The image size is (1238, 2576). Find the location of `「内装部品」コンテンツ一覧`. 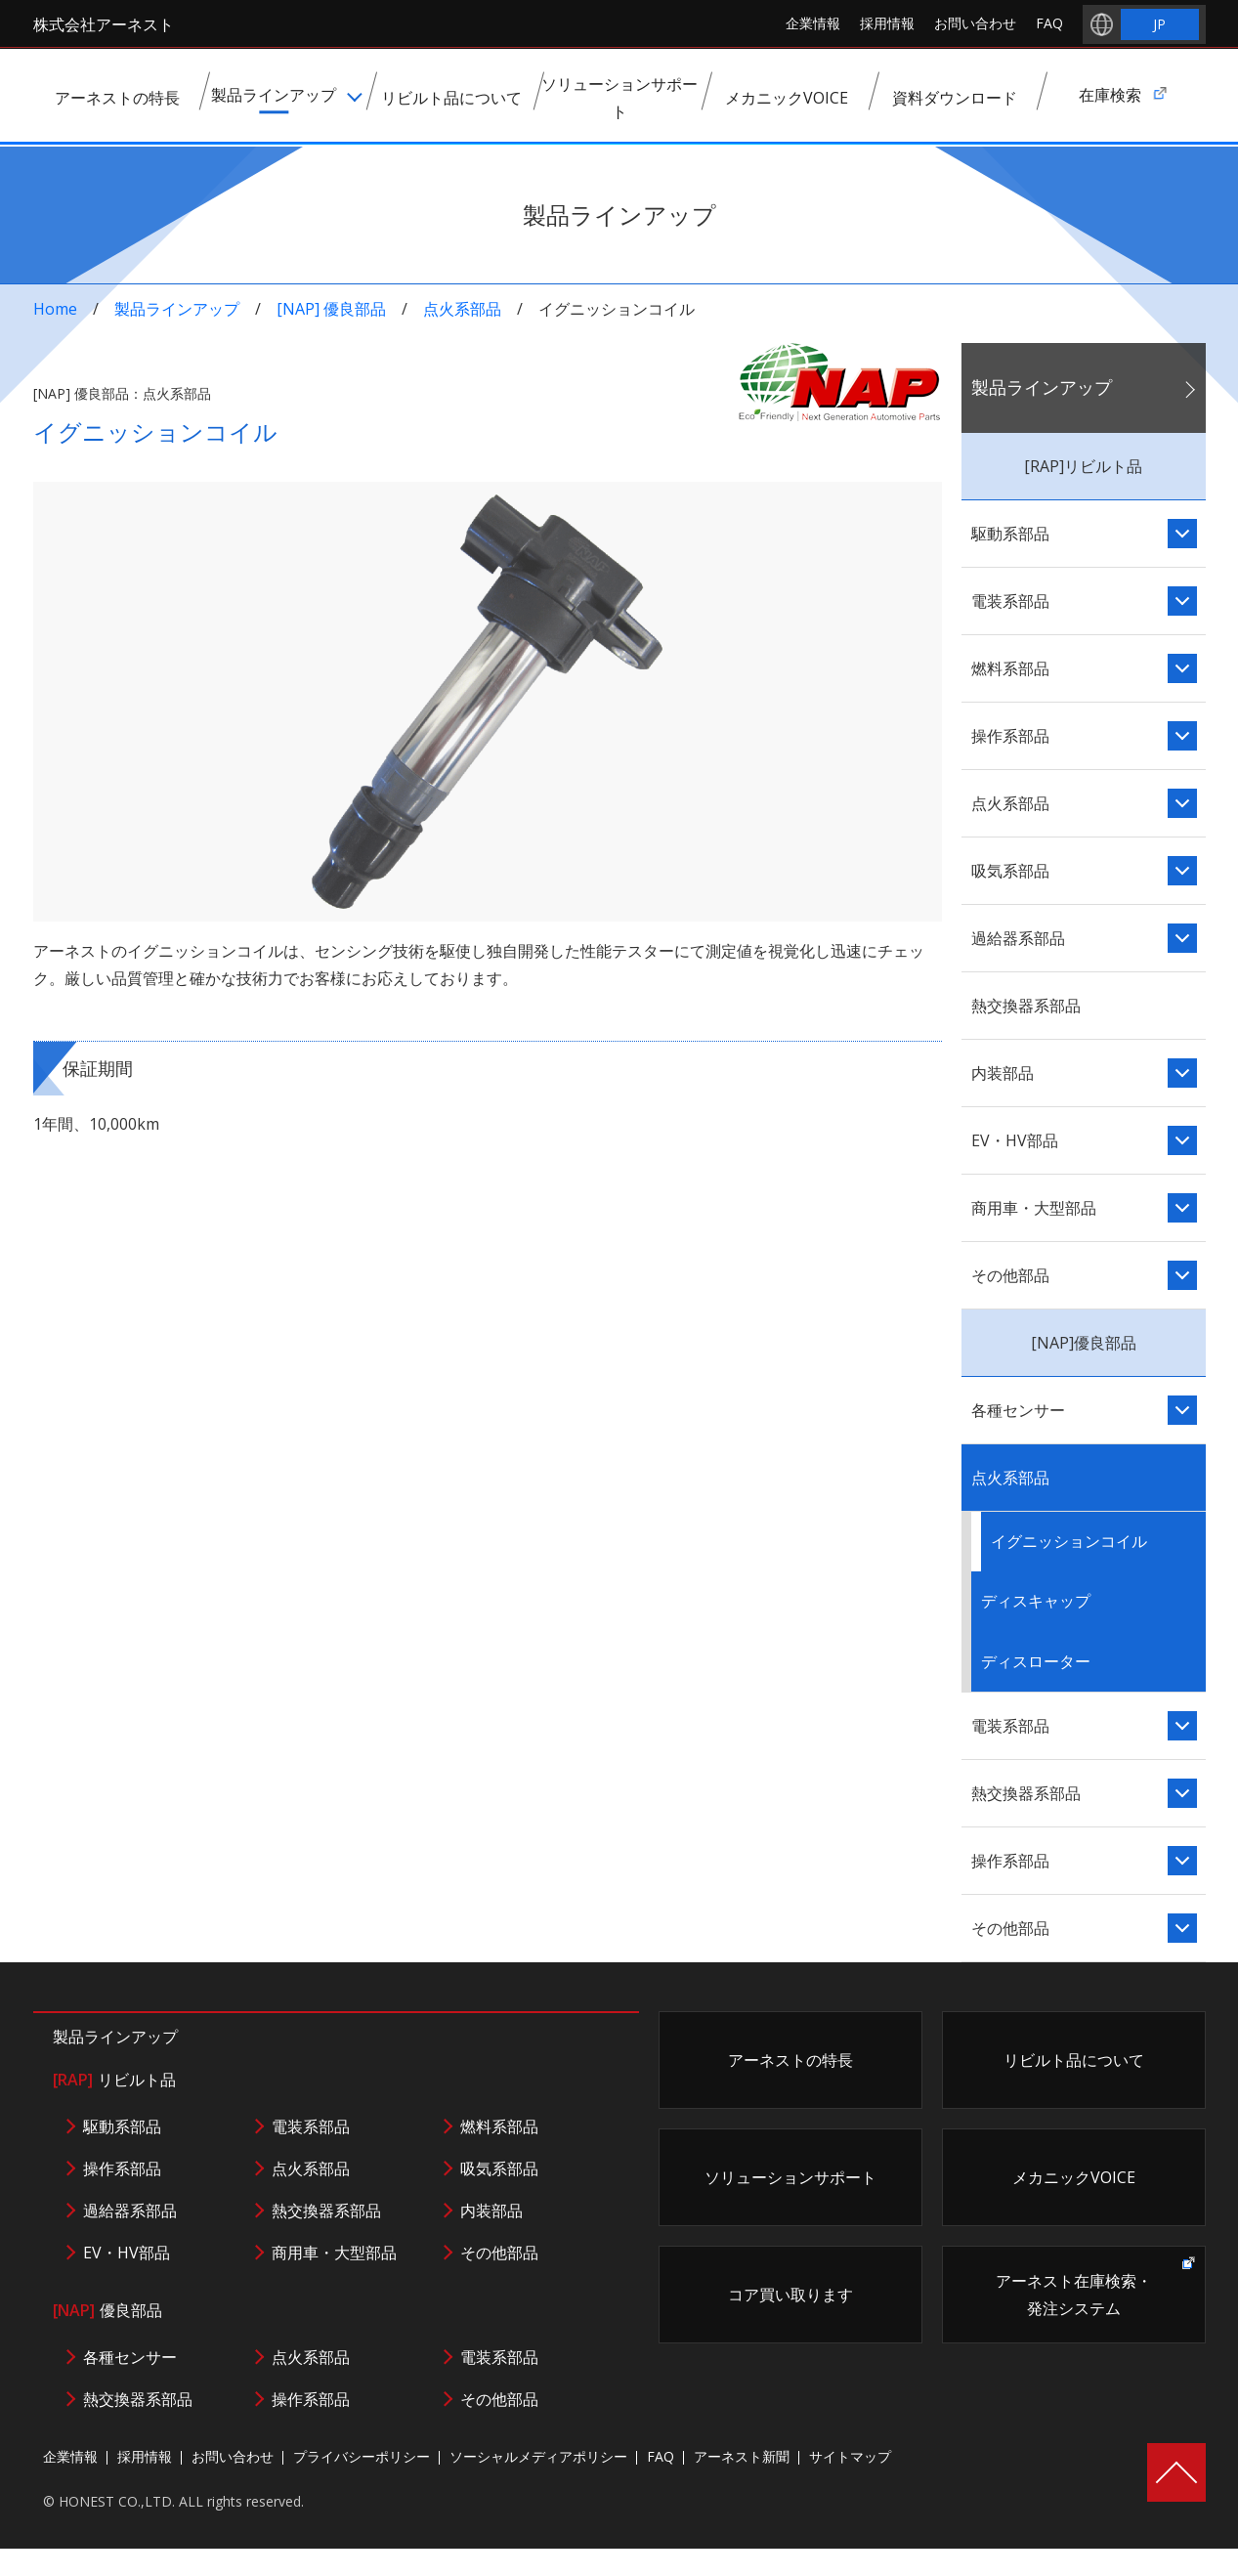

「内装部品」コンテンツ一覧 is located at coordinates (1182, 1073).